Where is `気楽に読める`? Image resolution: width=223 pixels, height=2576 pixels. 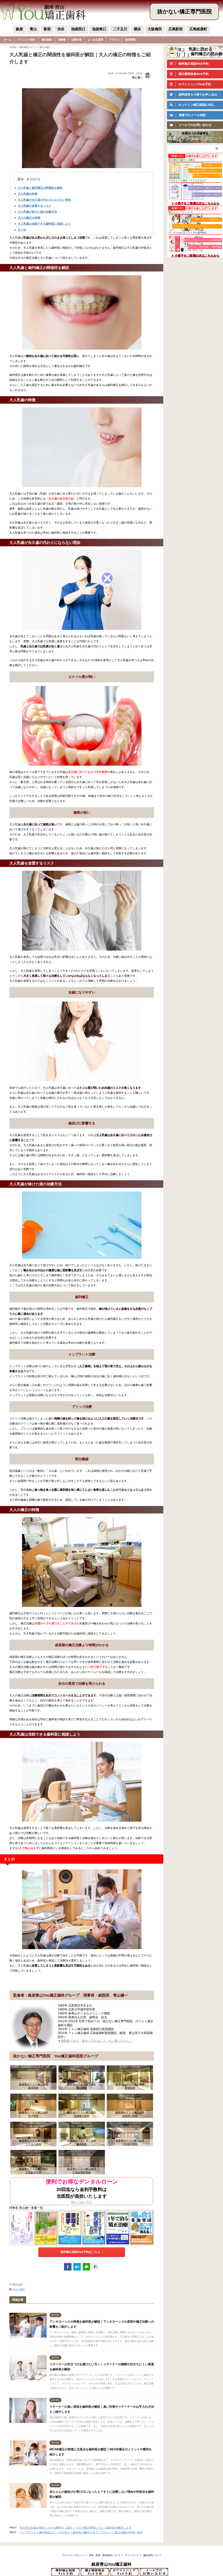
気楽に読める is located at coordinates (200, 49).